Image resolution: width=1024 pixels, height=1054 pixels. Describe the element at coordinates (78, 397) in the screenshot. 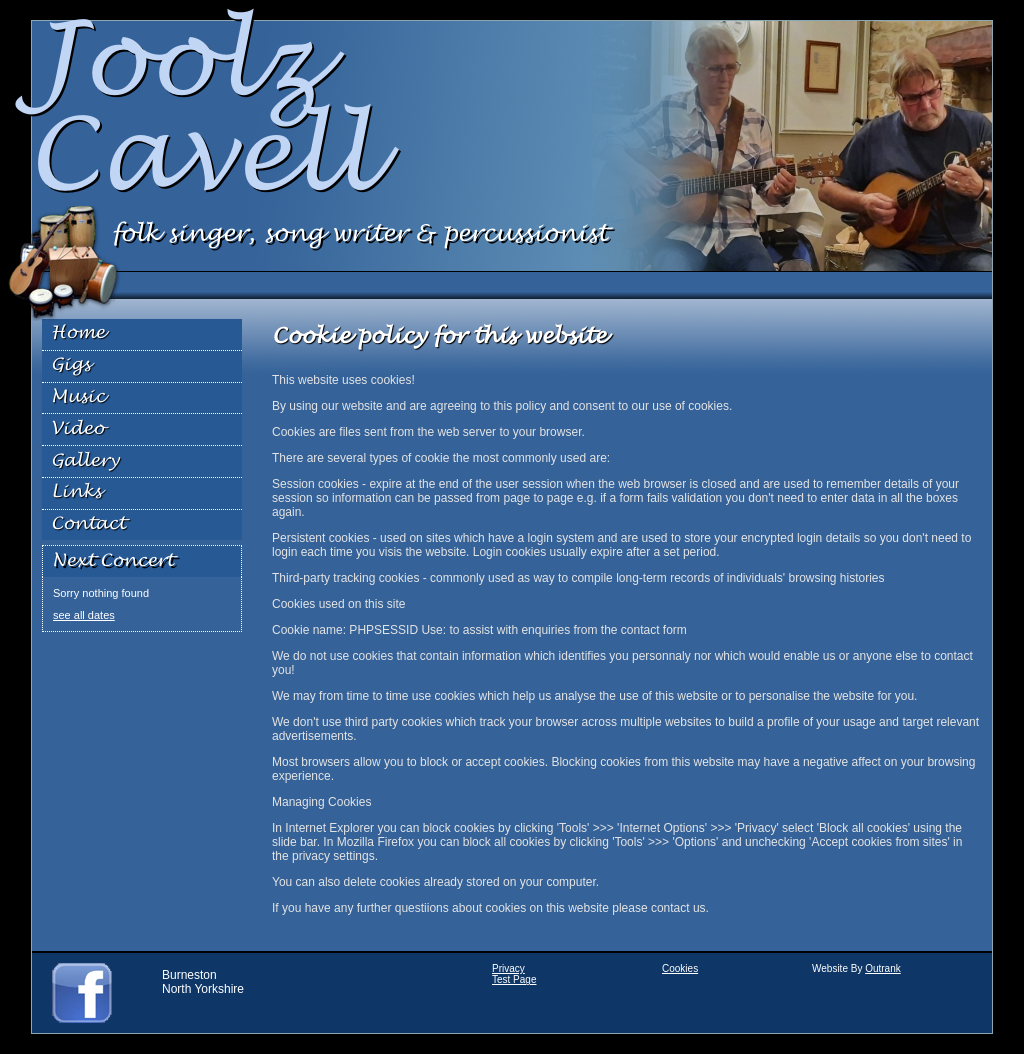

I see `Music` at that location.